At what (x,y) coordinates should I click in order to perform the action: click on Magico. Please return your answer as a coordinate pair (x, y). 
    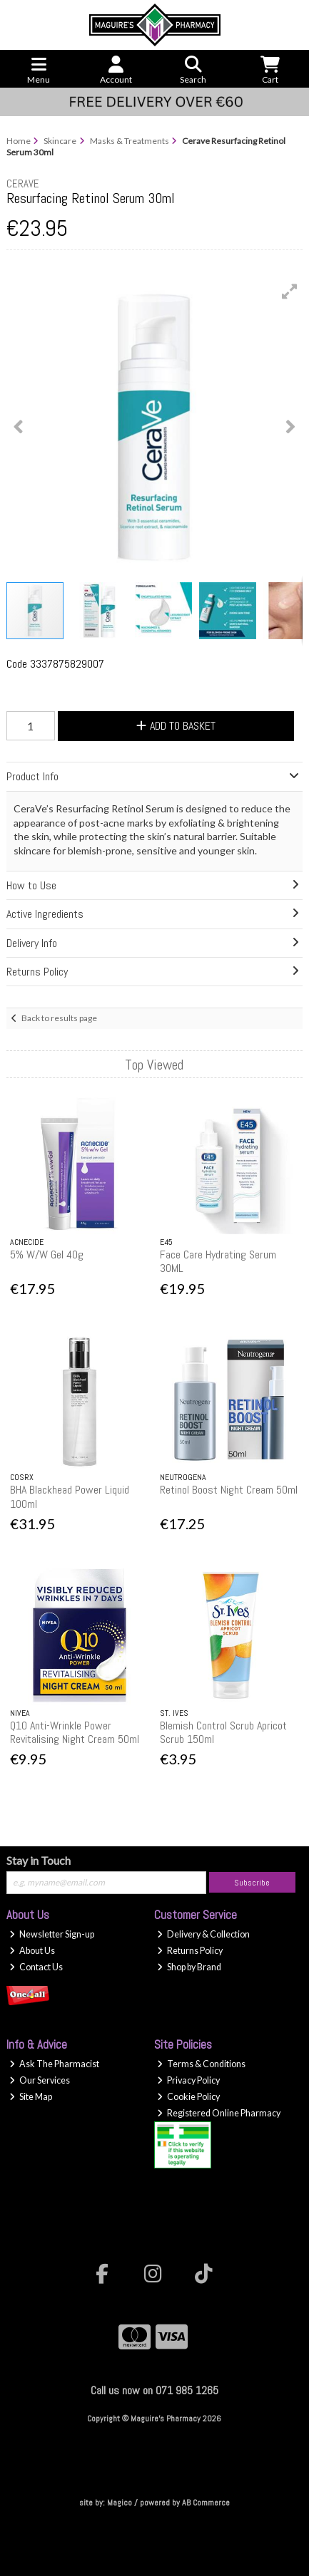
    Looking at the image, I should click on (119, 2502).